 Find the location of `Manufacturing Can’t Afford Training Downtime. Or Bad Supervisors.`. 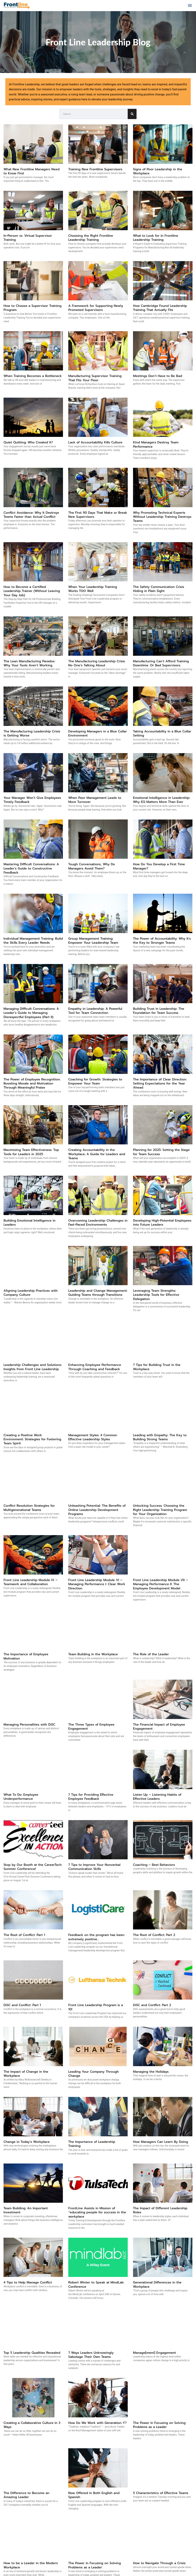

Manufacturing Can’t Afford Training Downtime. Or Bad Supervisors. is located at coordinates (161, 665).